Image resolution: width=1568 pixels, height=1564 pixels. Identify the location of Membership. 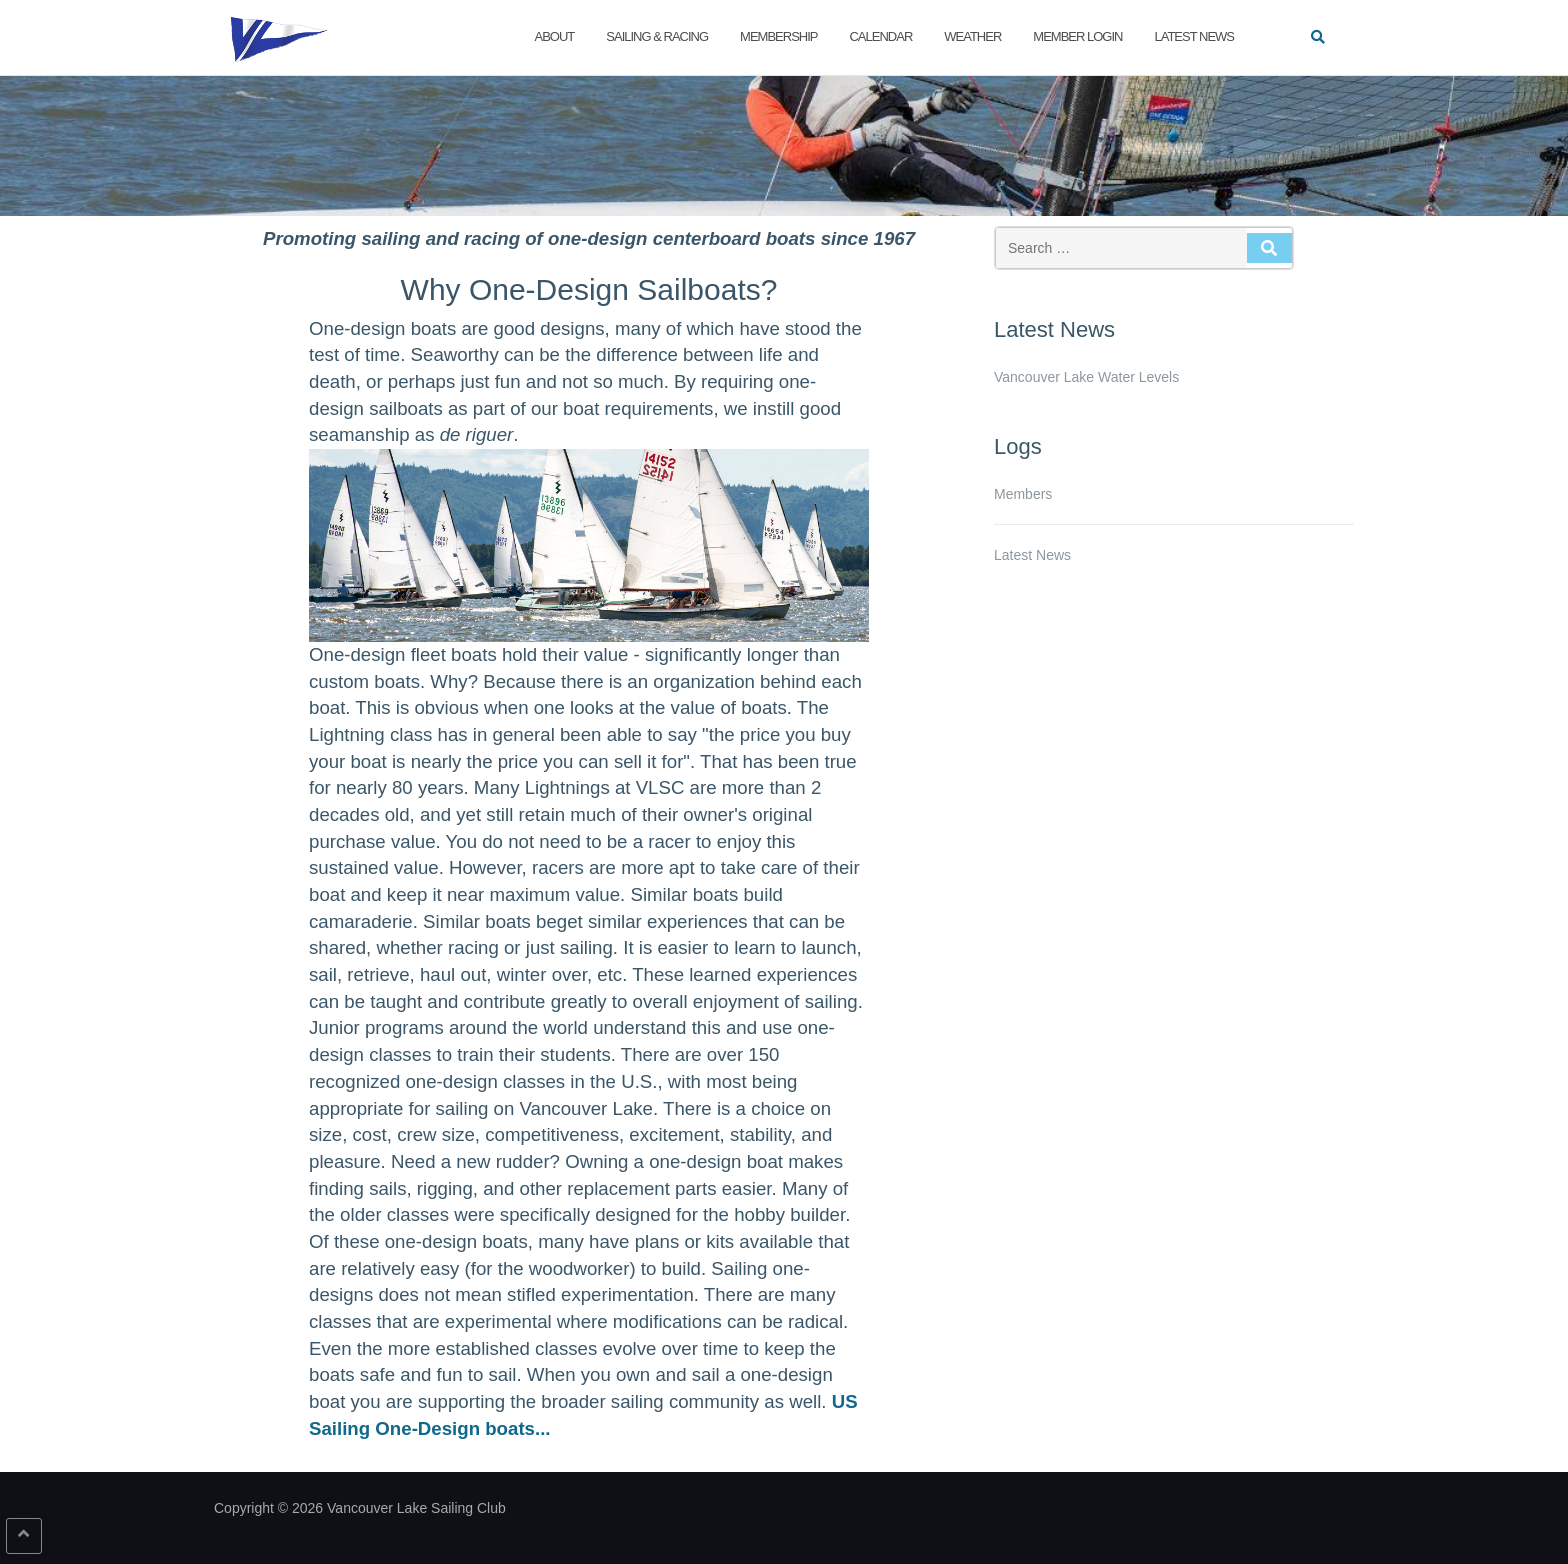
(778, 36).